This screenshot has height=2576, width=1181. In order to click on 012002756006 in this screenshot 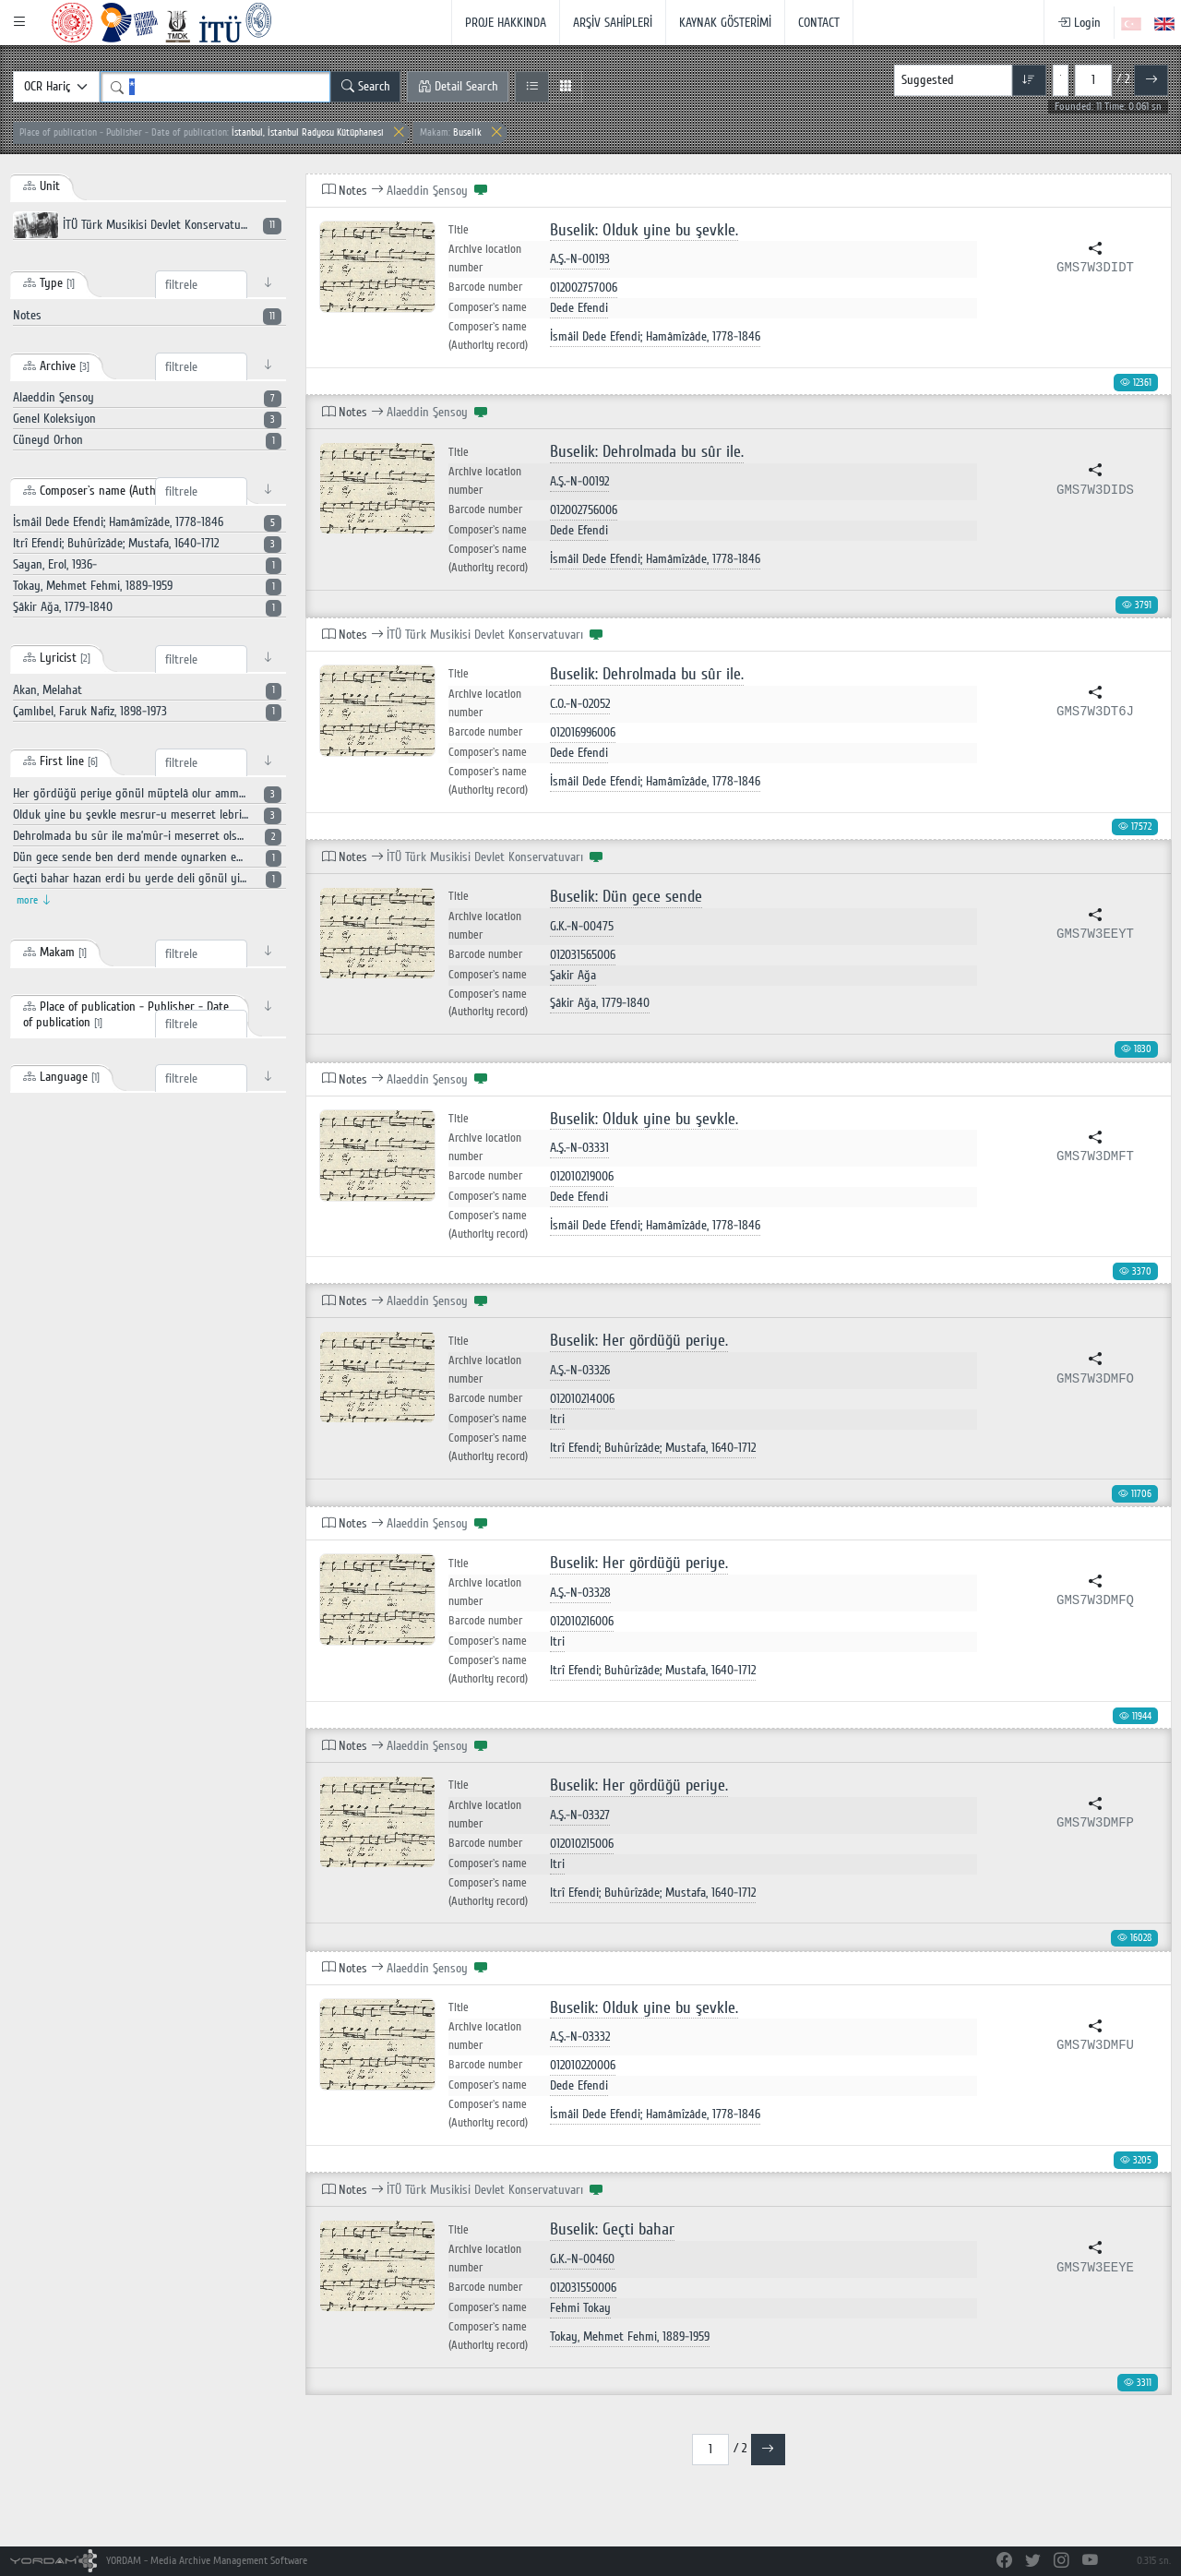, I will do `click(583, 510)`.